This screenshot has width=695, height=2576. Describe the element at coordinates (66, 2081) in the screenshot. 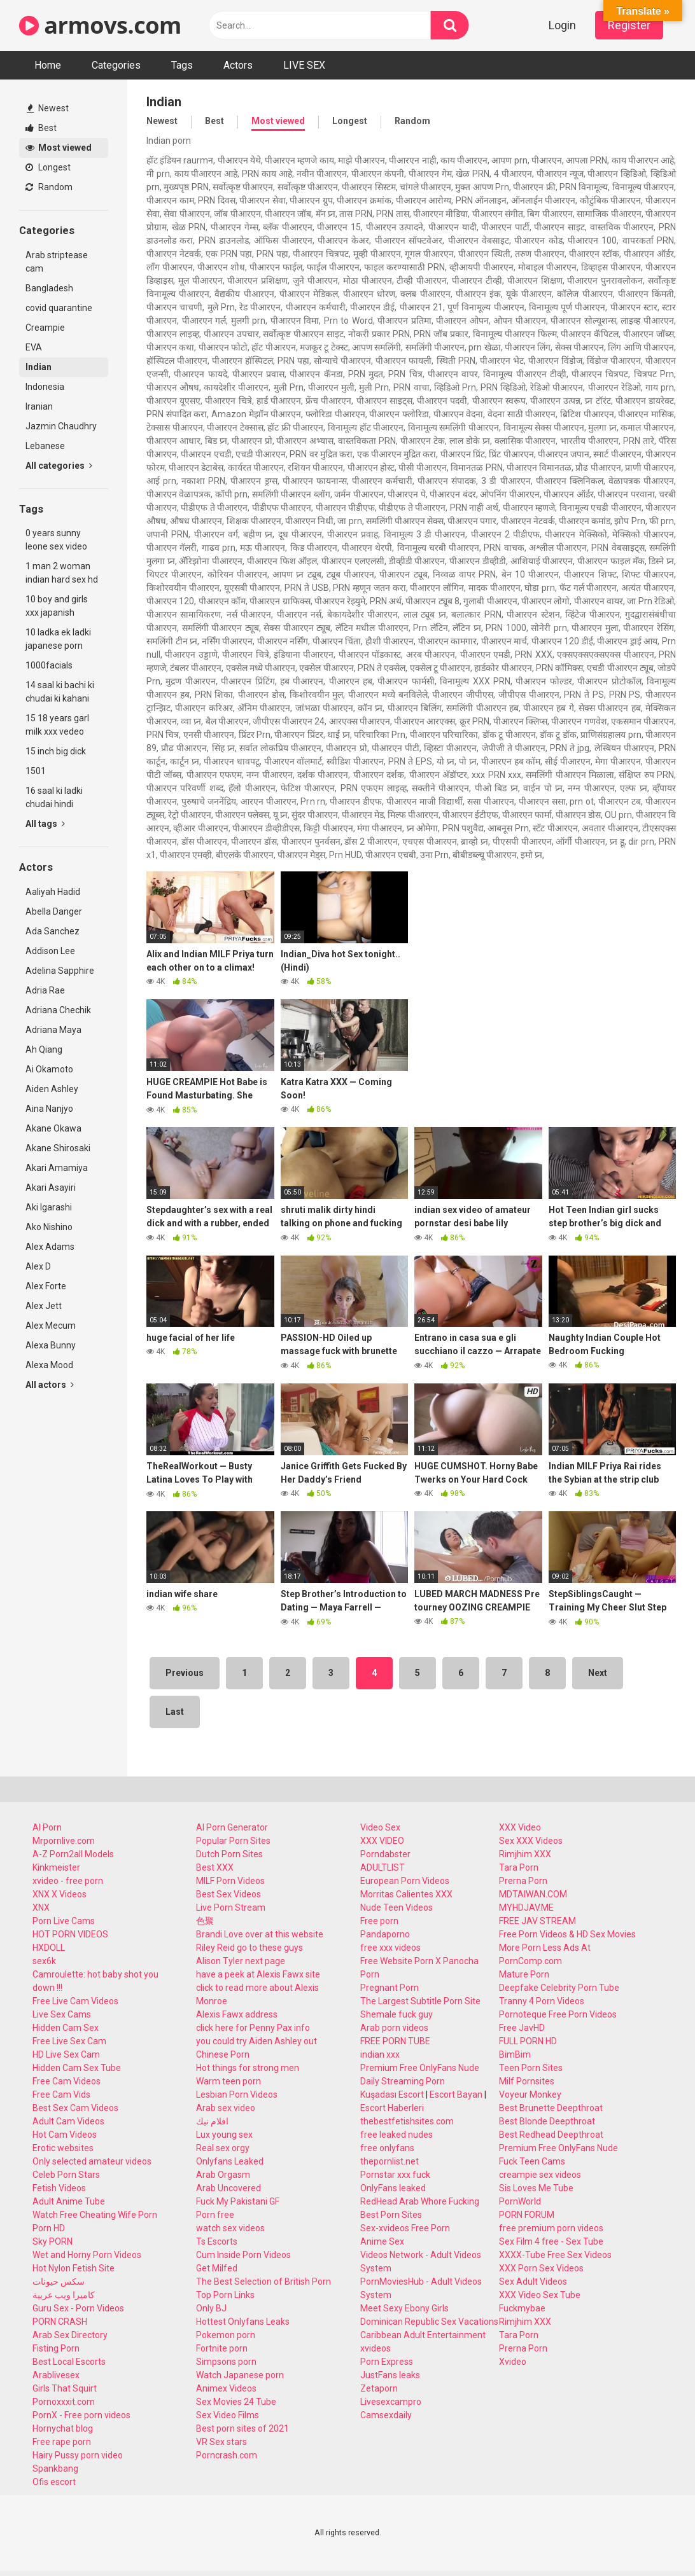

I see `Free Cam Videos` at that location.